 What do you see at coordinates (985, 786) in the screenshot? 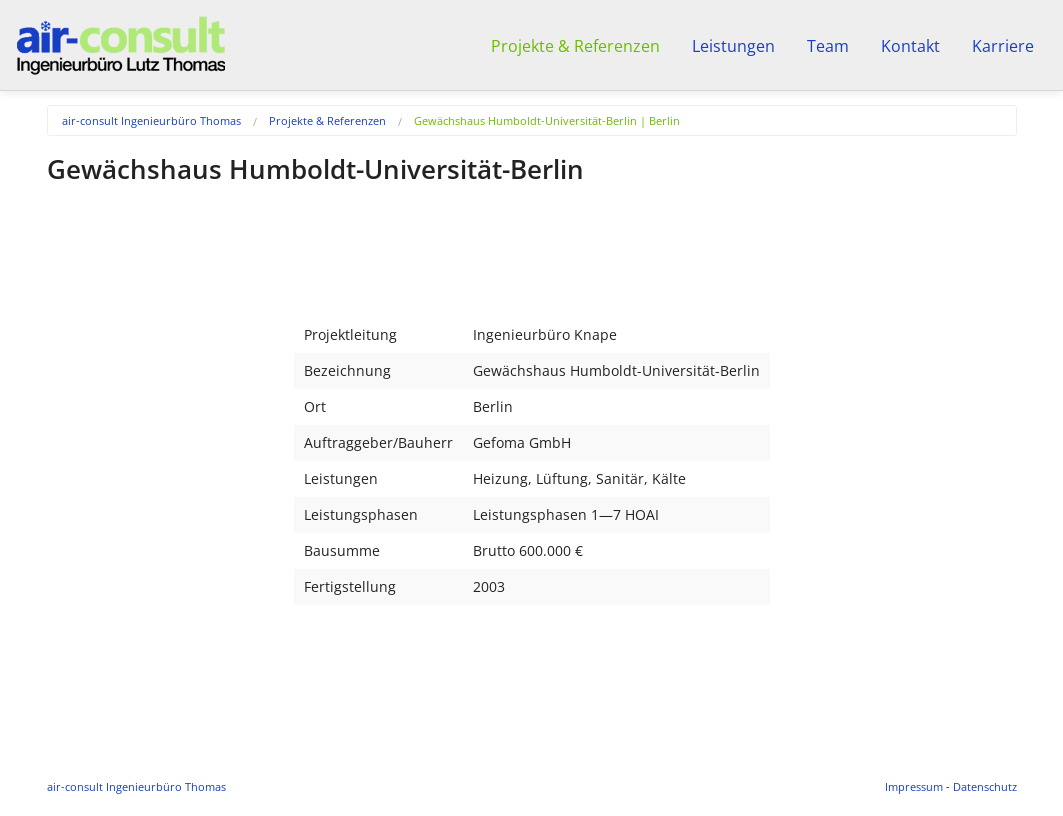
I see `Datenschutz` at bounding box center [985, 786].